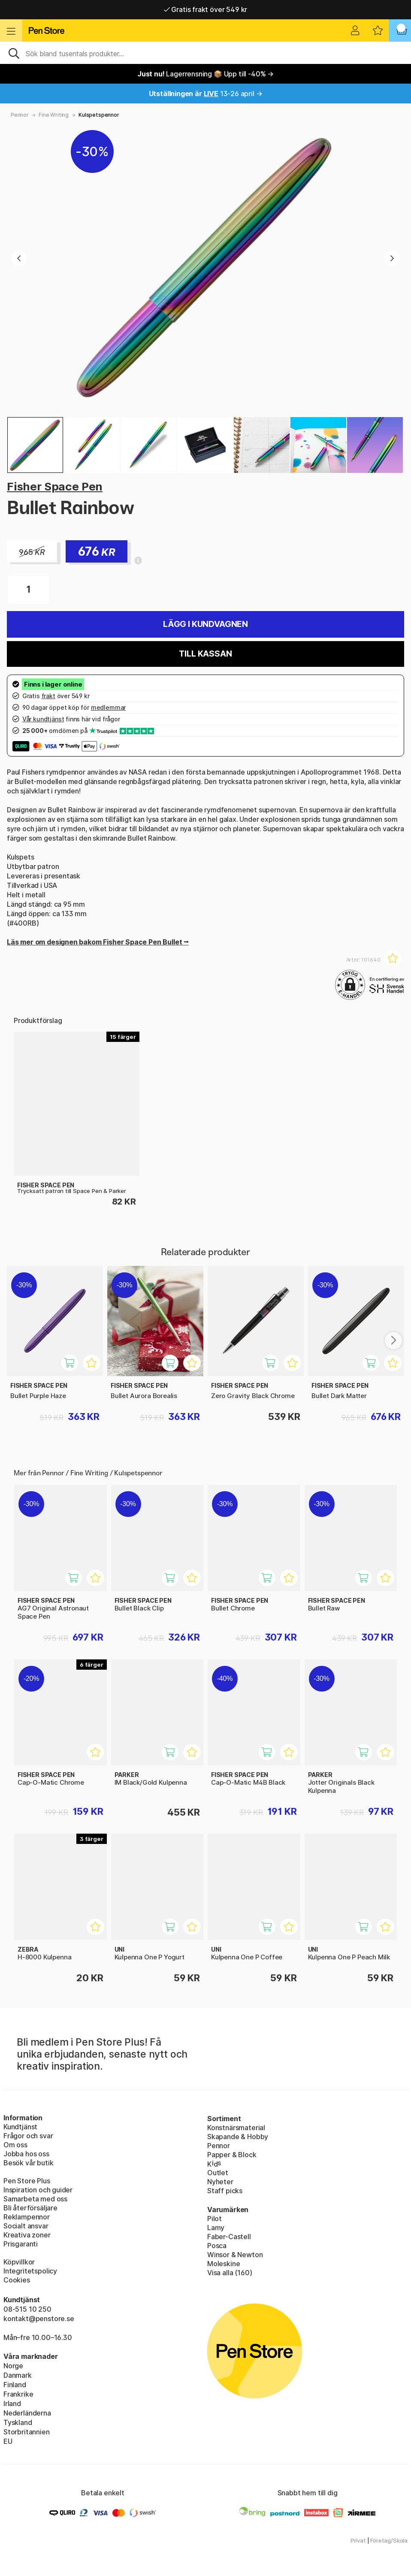 The width and height of the screenshot is (411, 2576). I want to click on Integritetspolicy, so click(30, 2271).